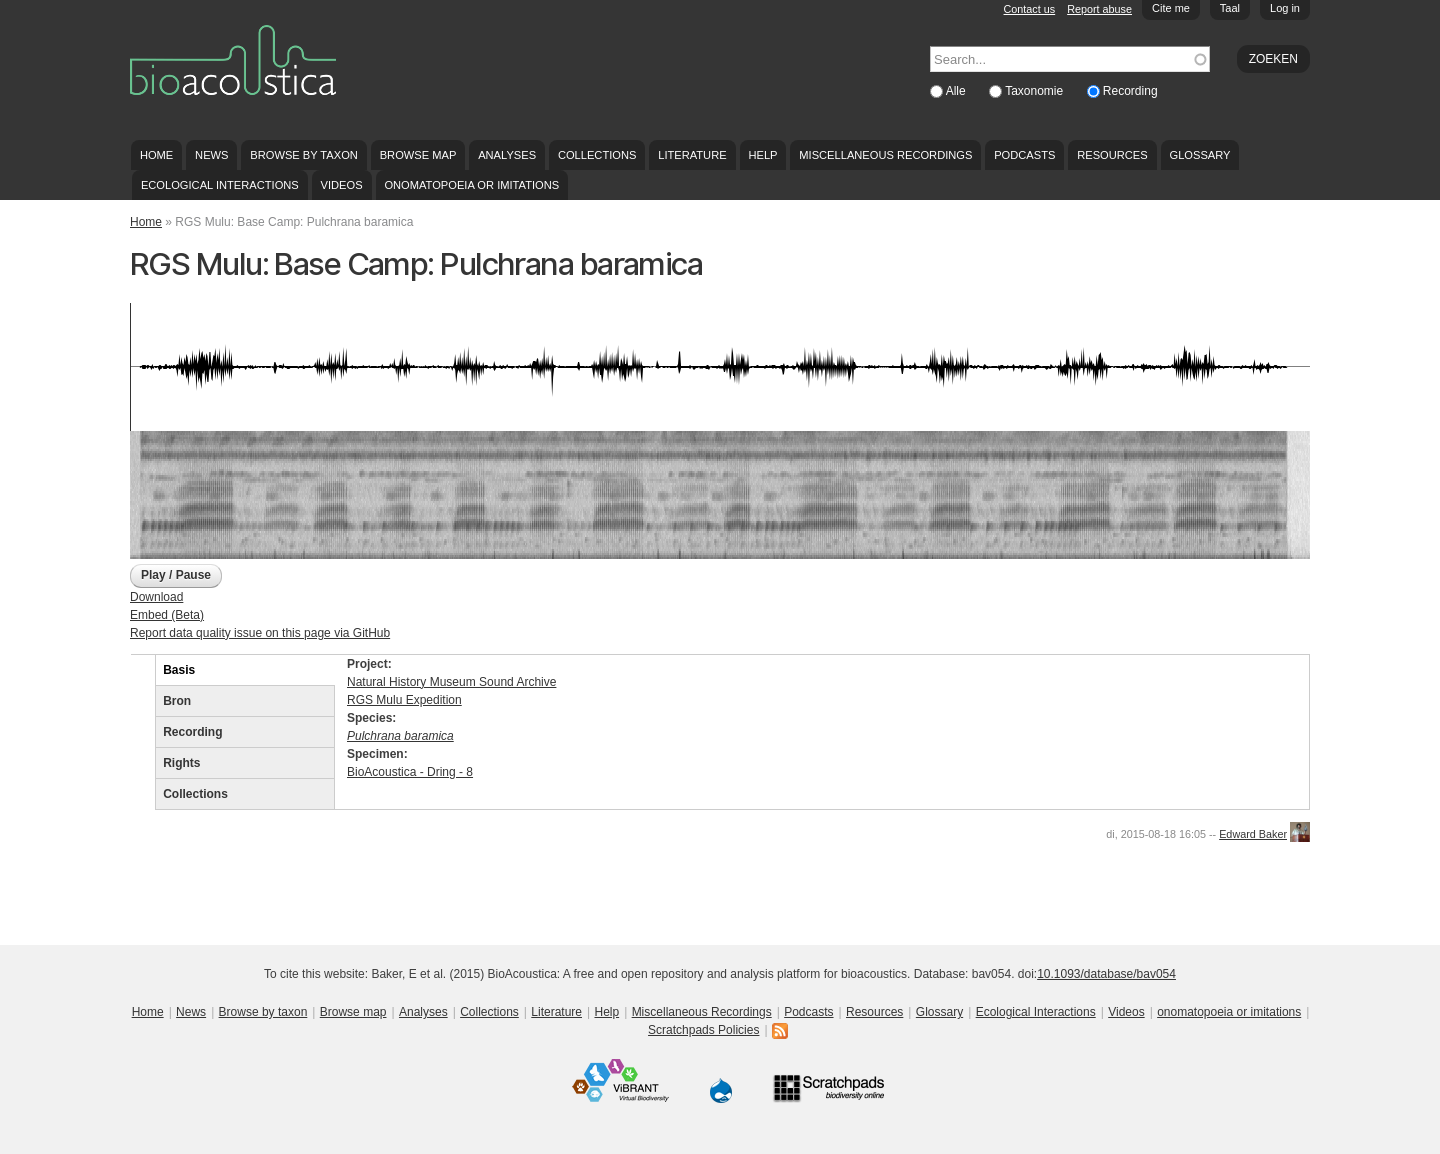 The height and width of the screenshot is (1154, 1440). What do you see at coordinates (957, 91) in the screenshot?
I see `Alle` at bounding box center [957, 91].